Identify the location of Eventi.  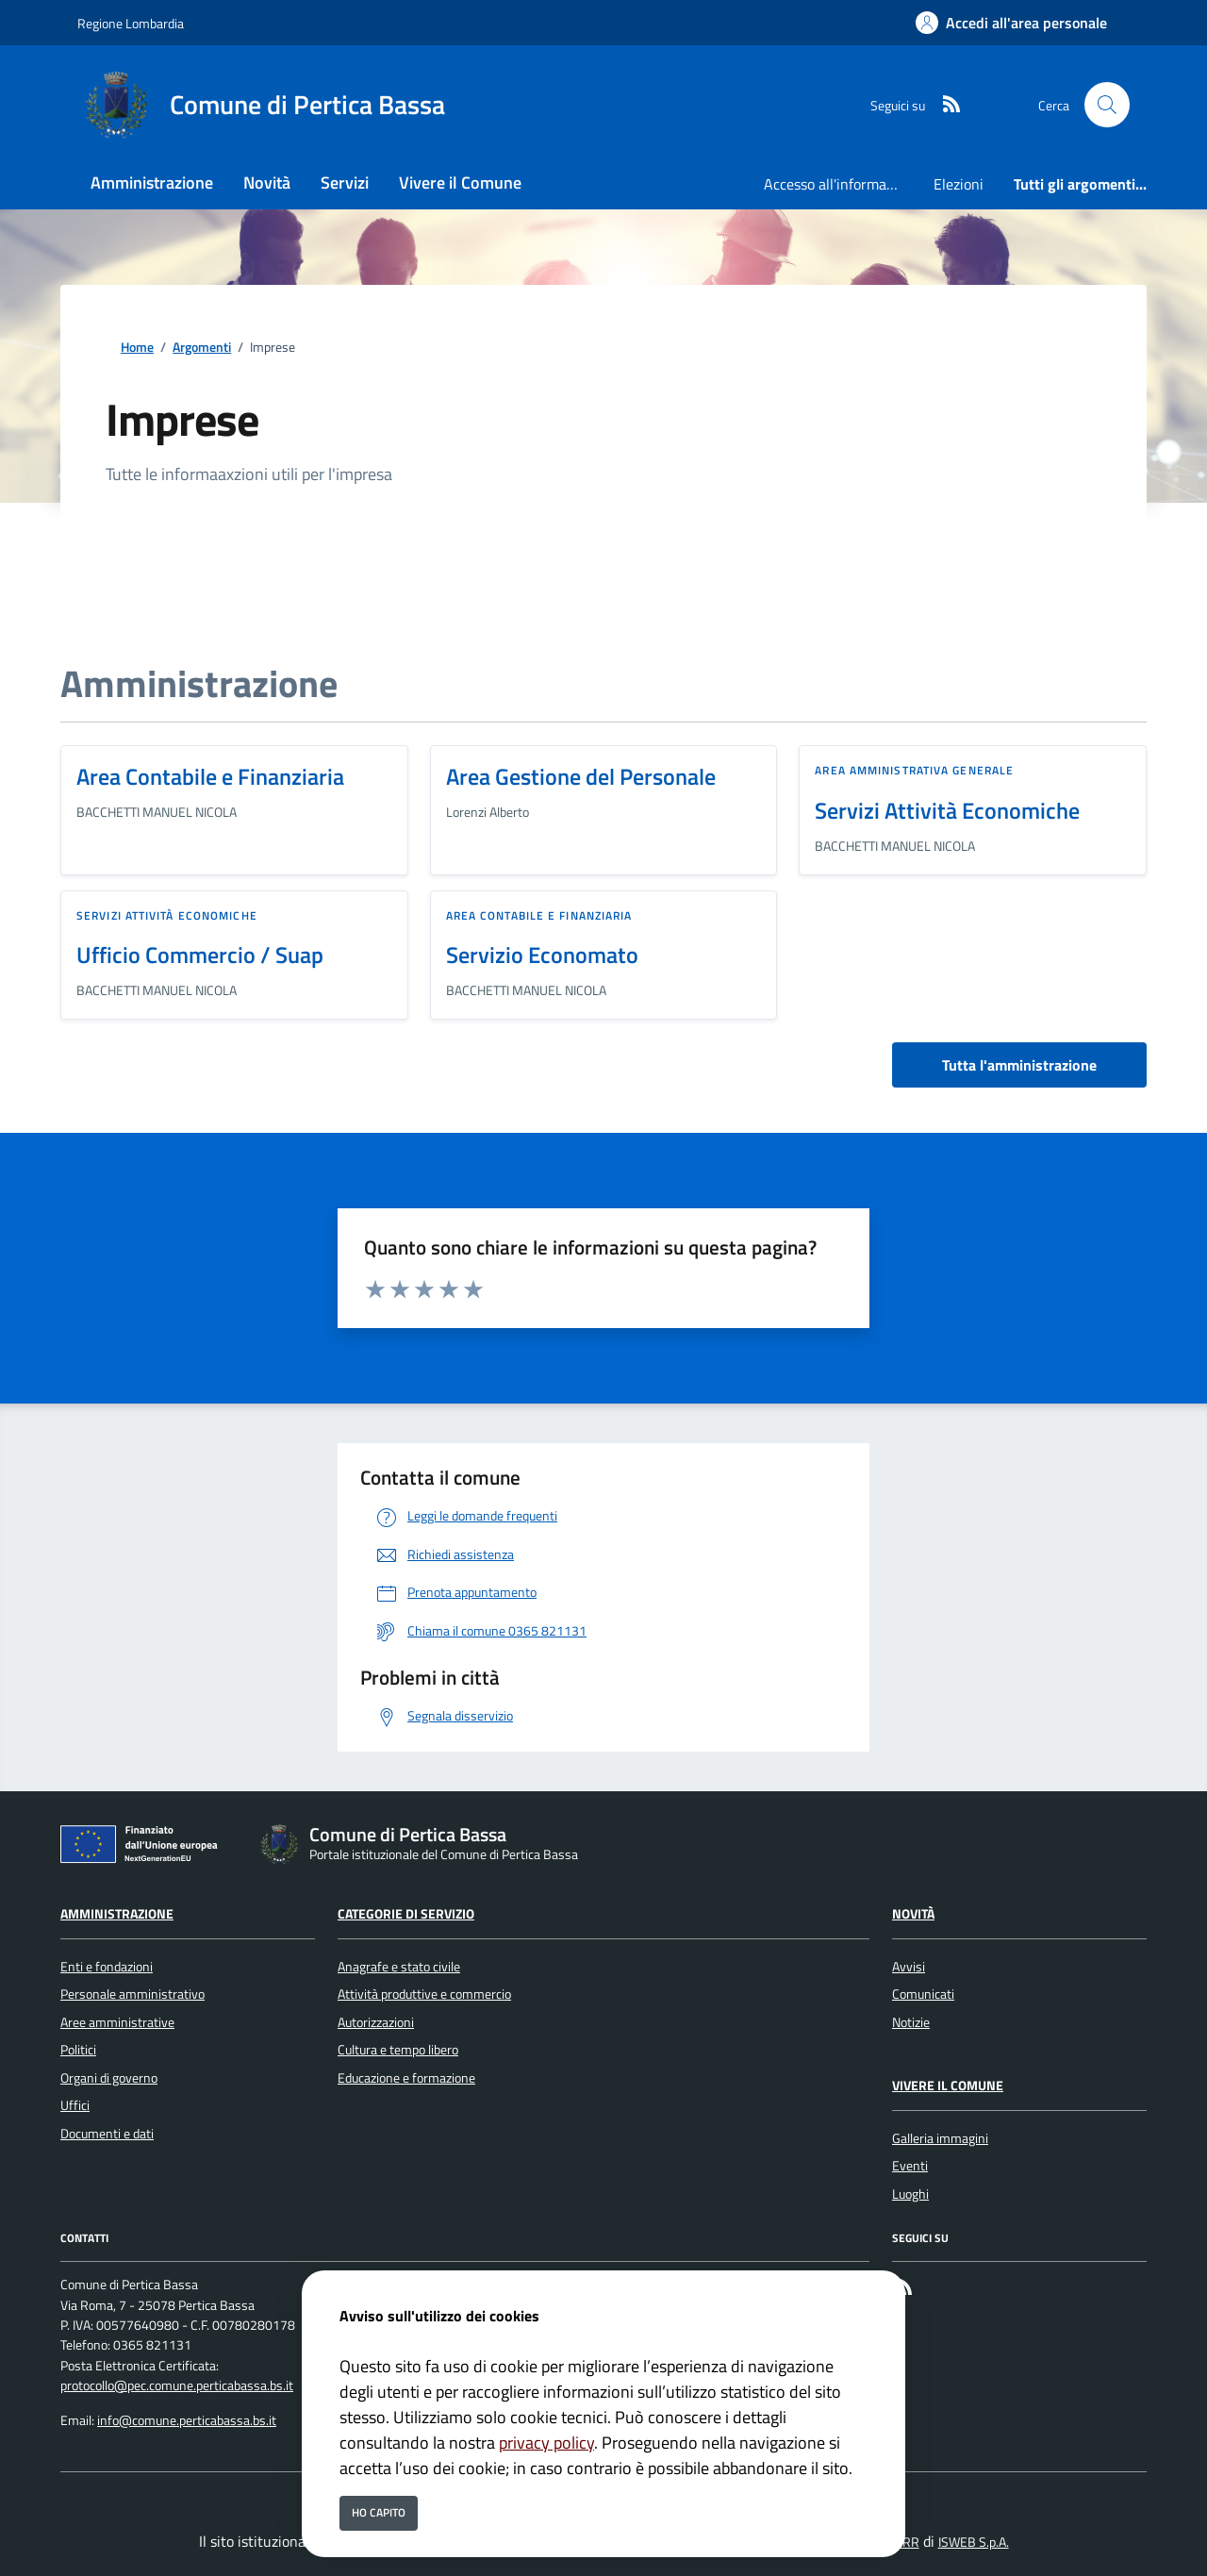
(910, 2165).